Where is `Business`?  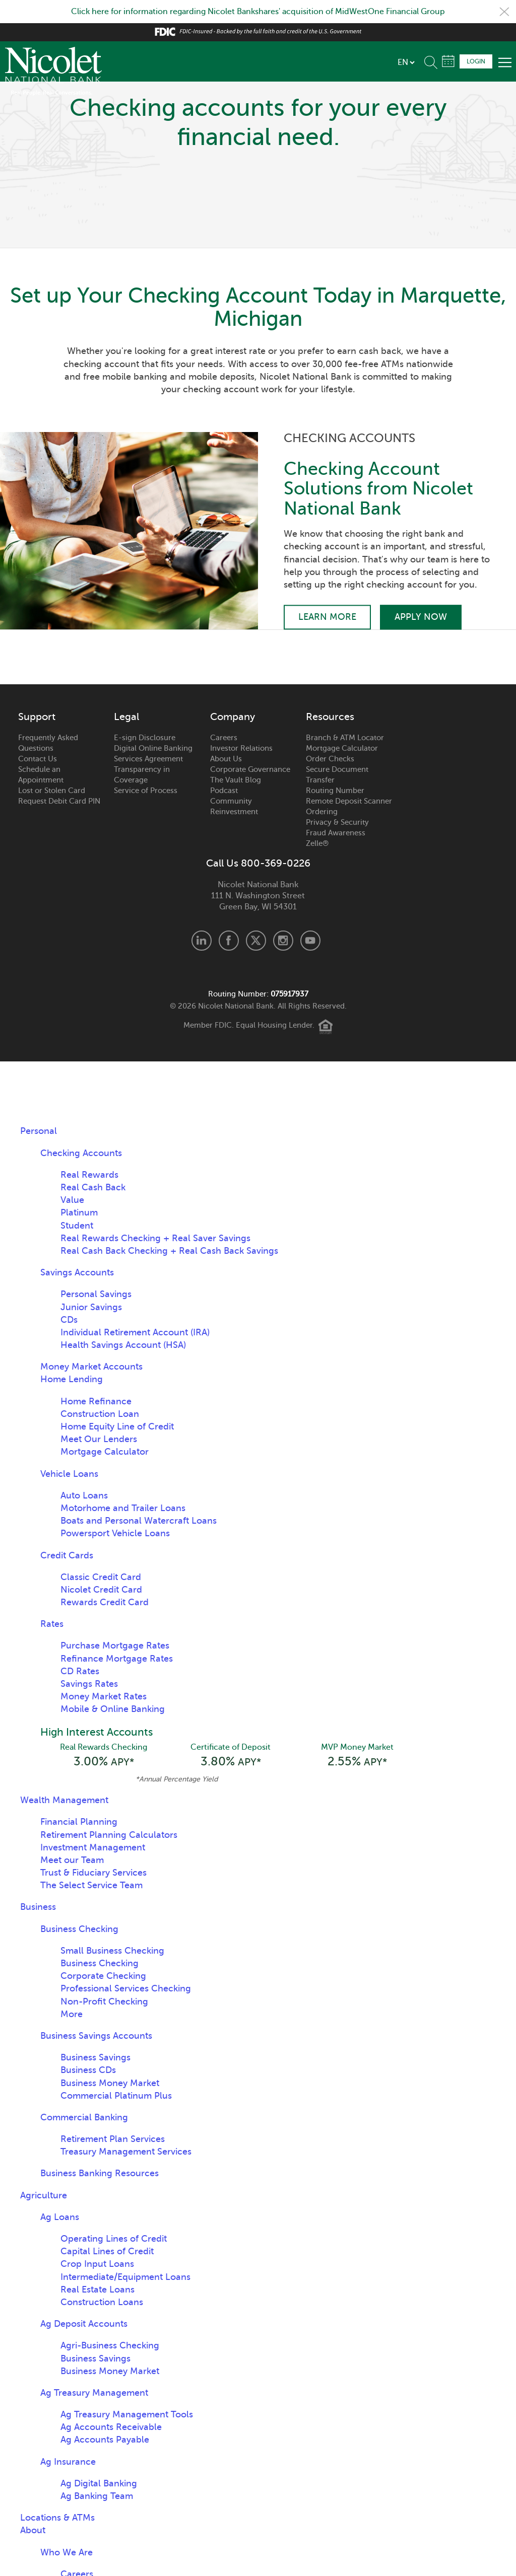
Business is located at coordinates (38, 1907).